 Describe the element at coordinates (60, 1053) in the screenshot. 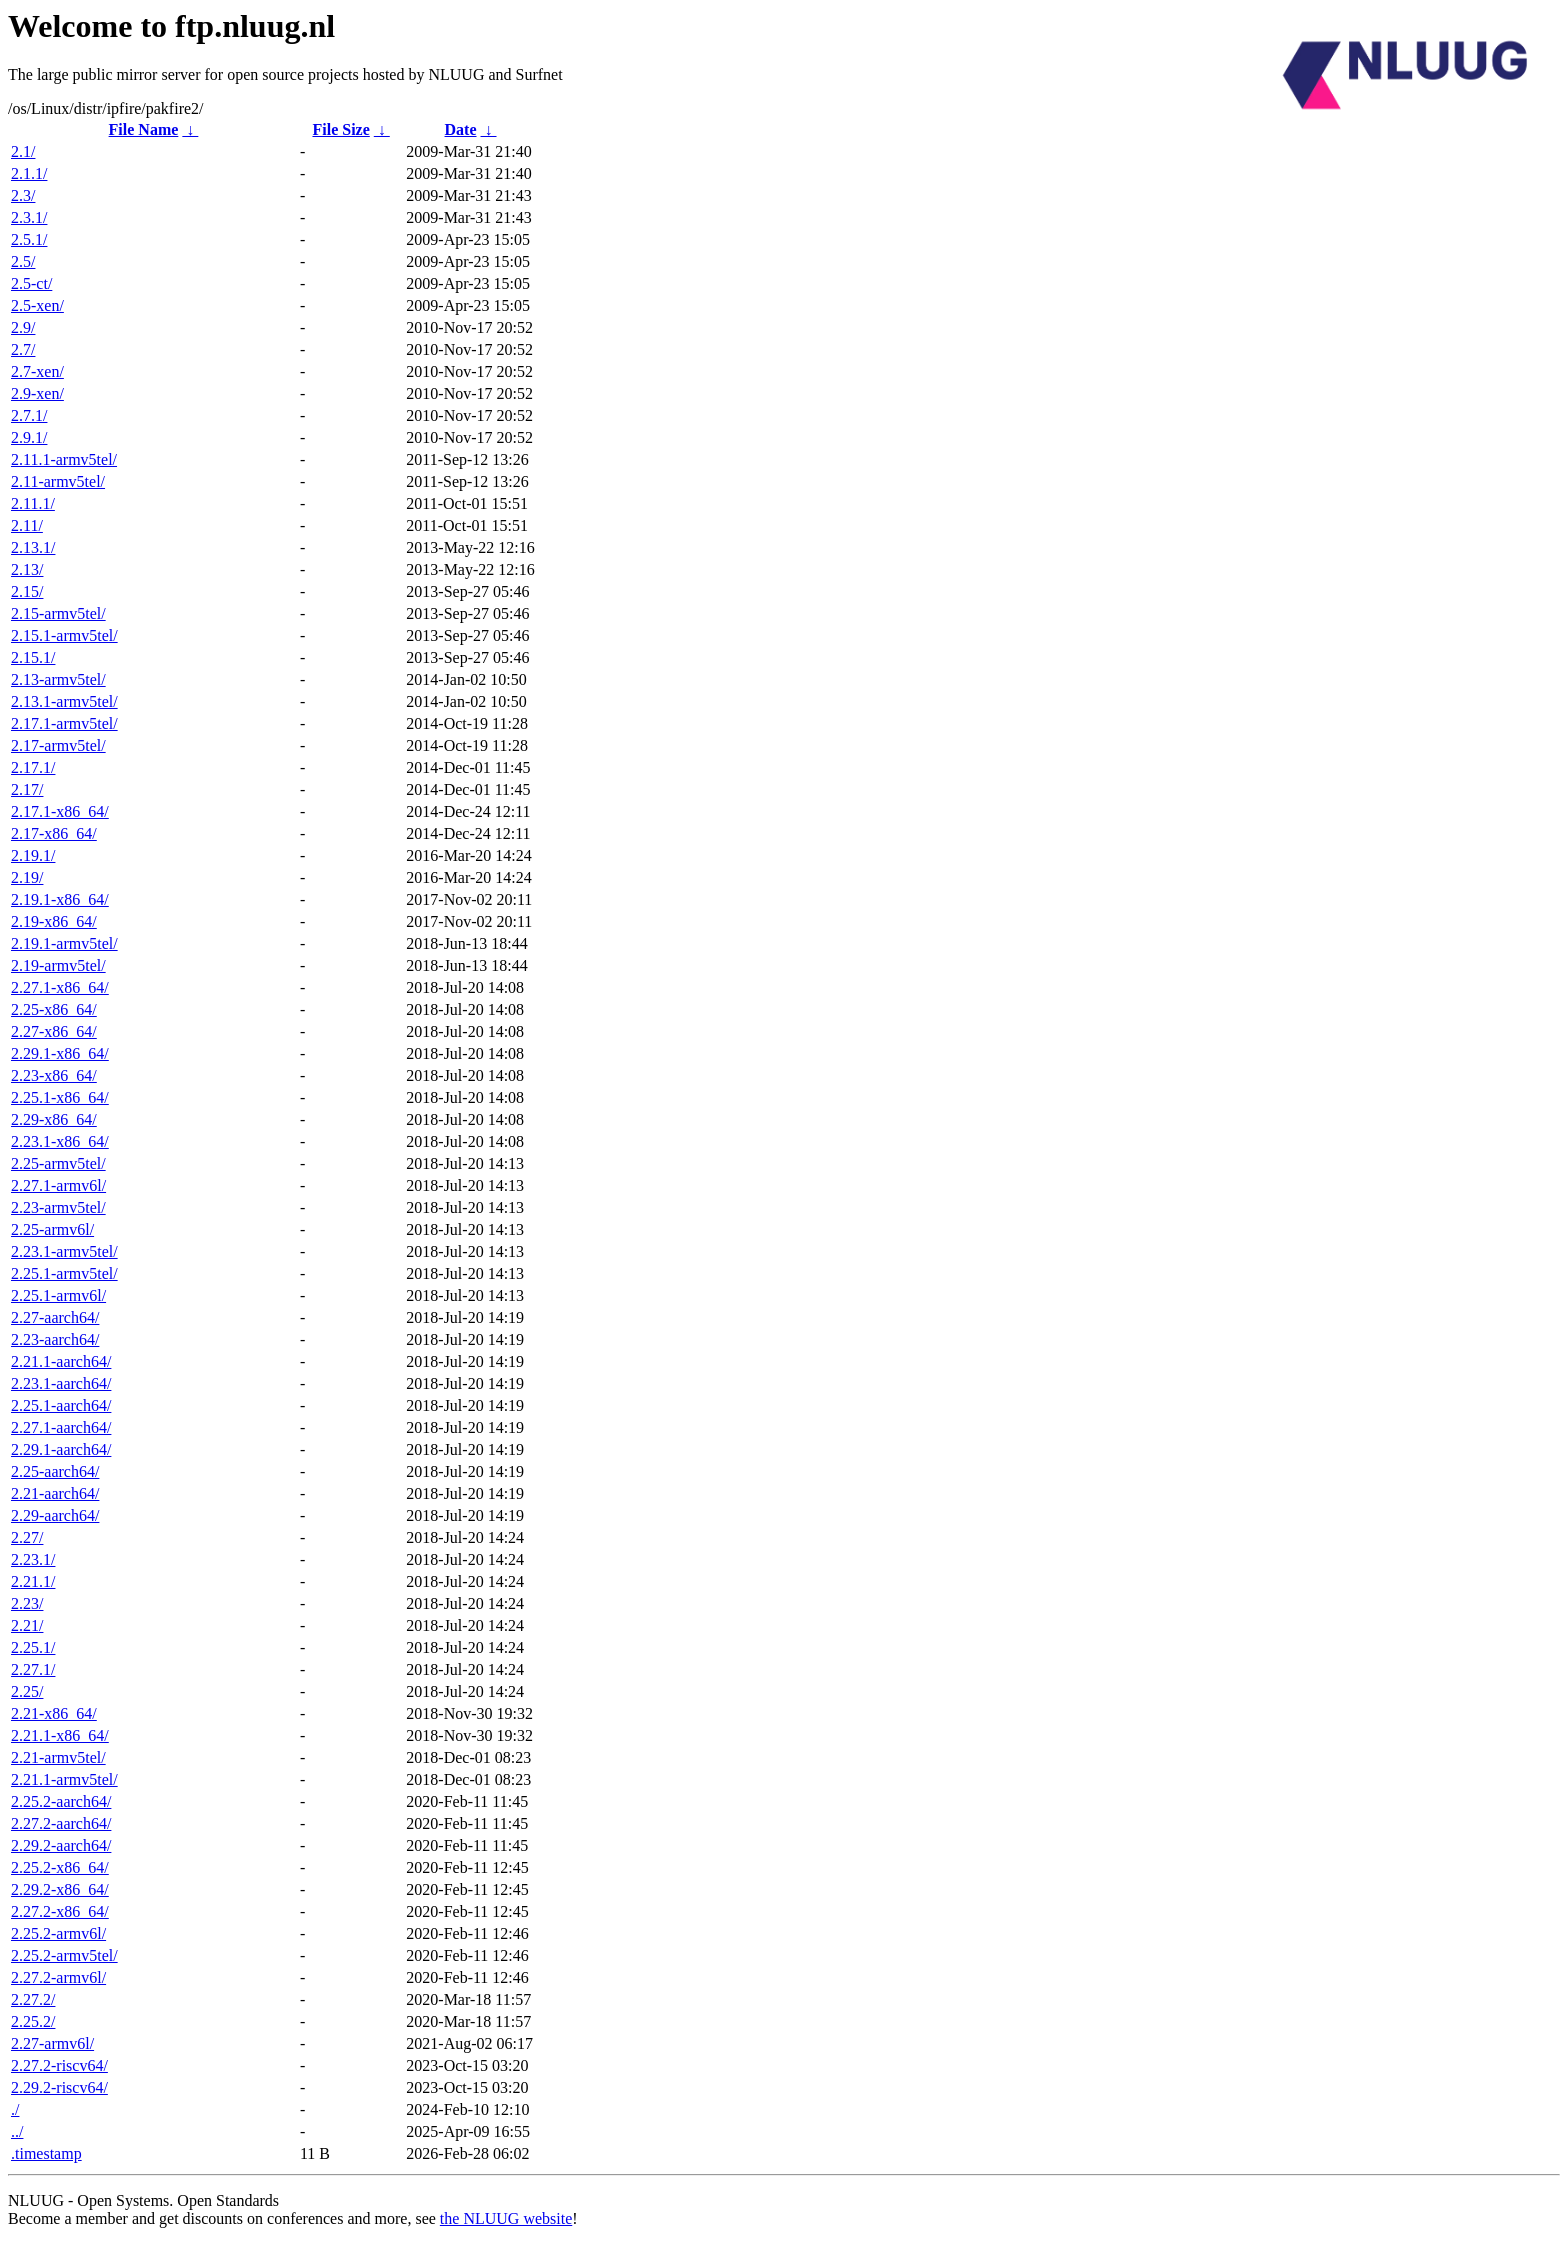

I see `2.29.1-x86_64/` at that location.